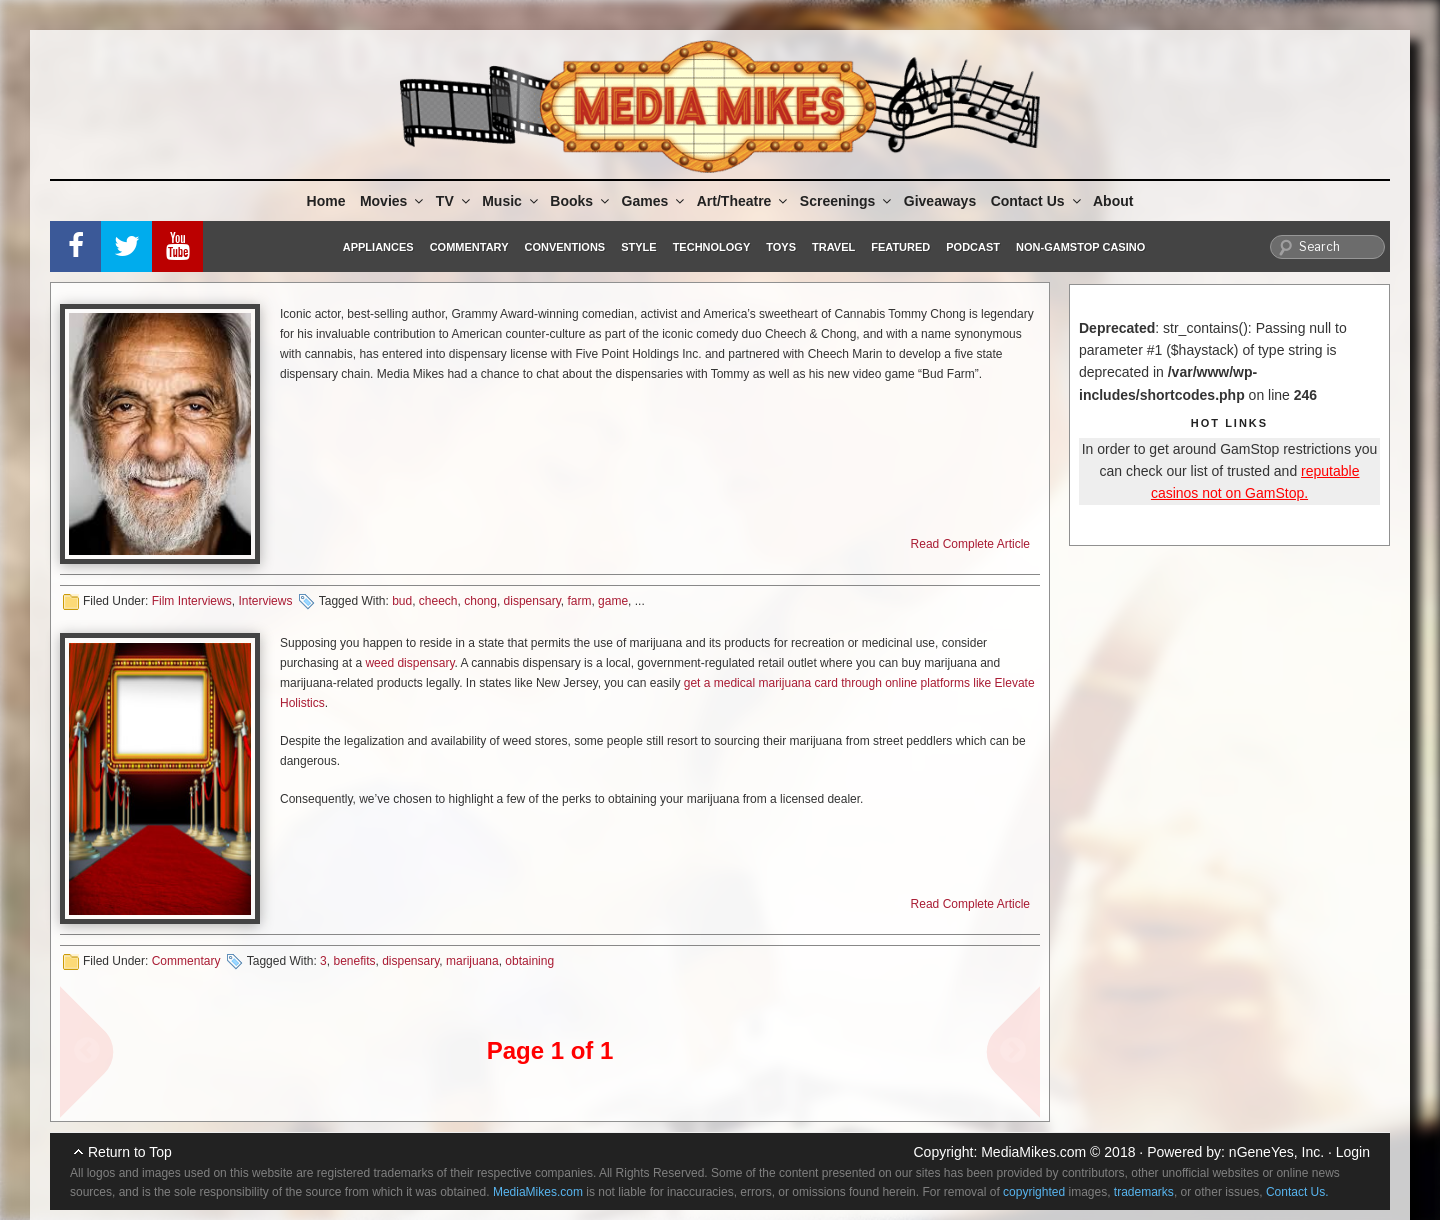  I want to click on Travel, so click(833, 247).